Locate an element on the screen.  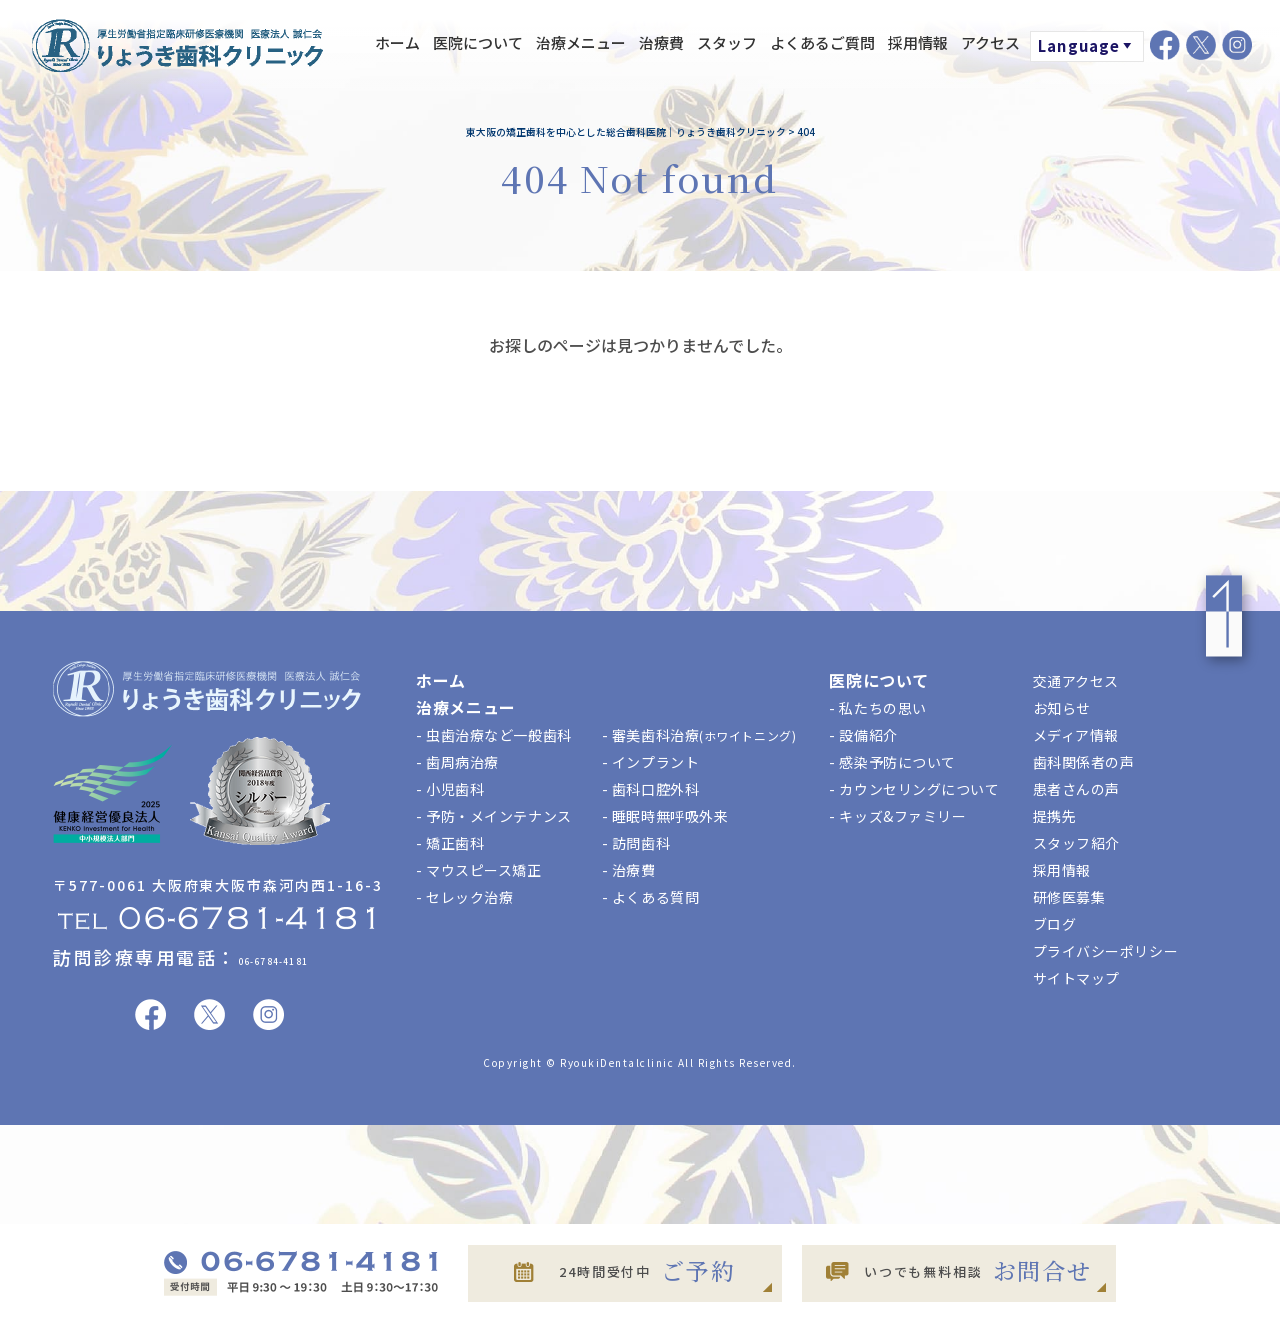
- 歯科口腔外科 is located at coordinates (650, 789).